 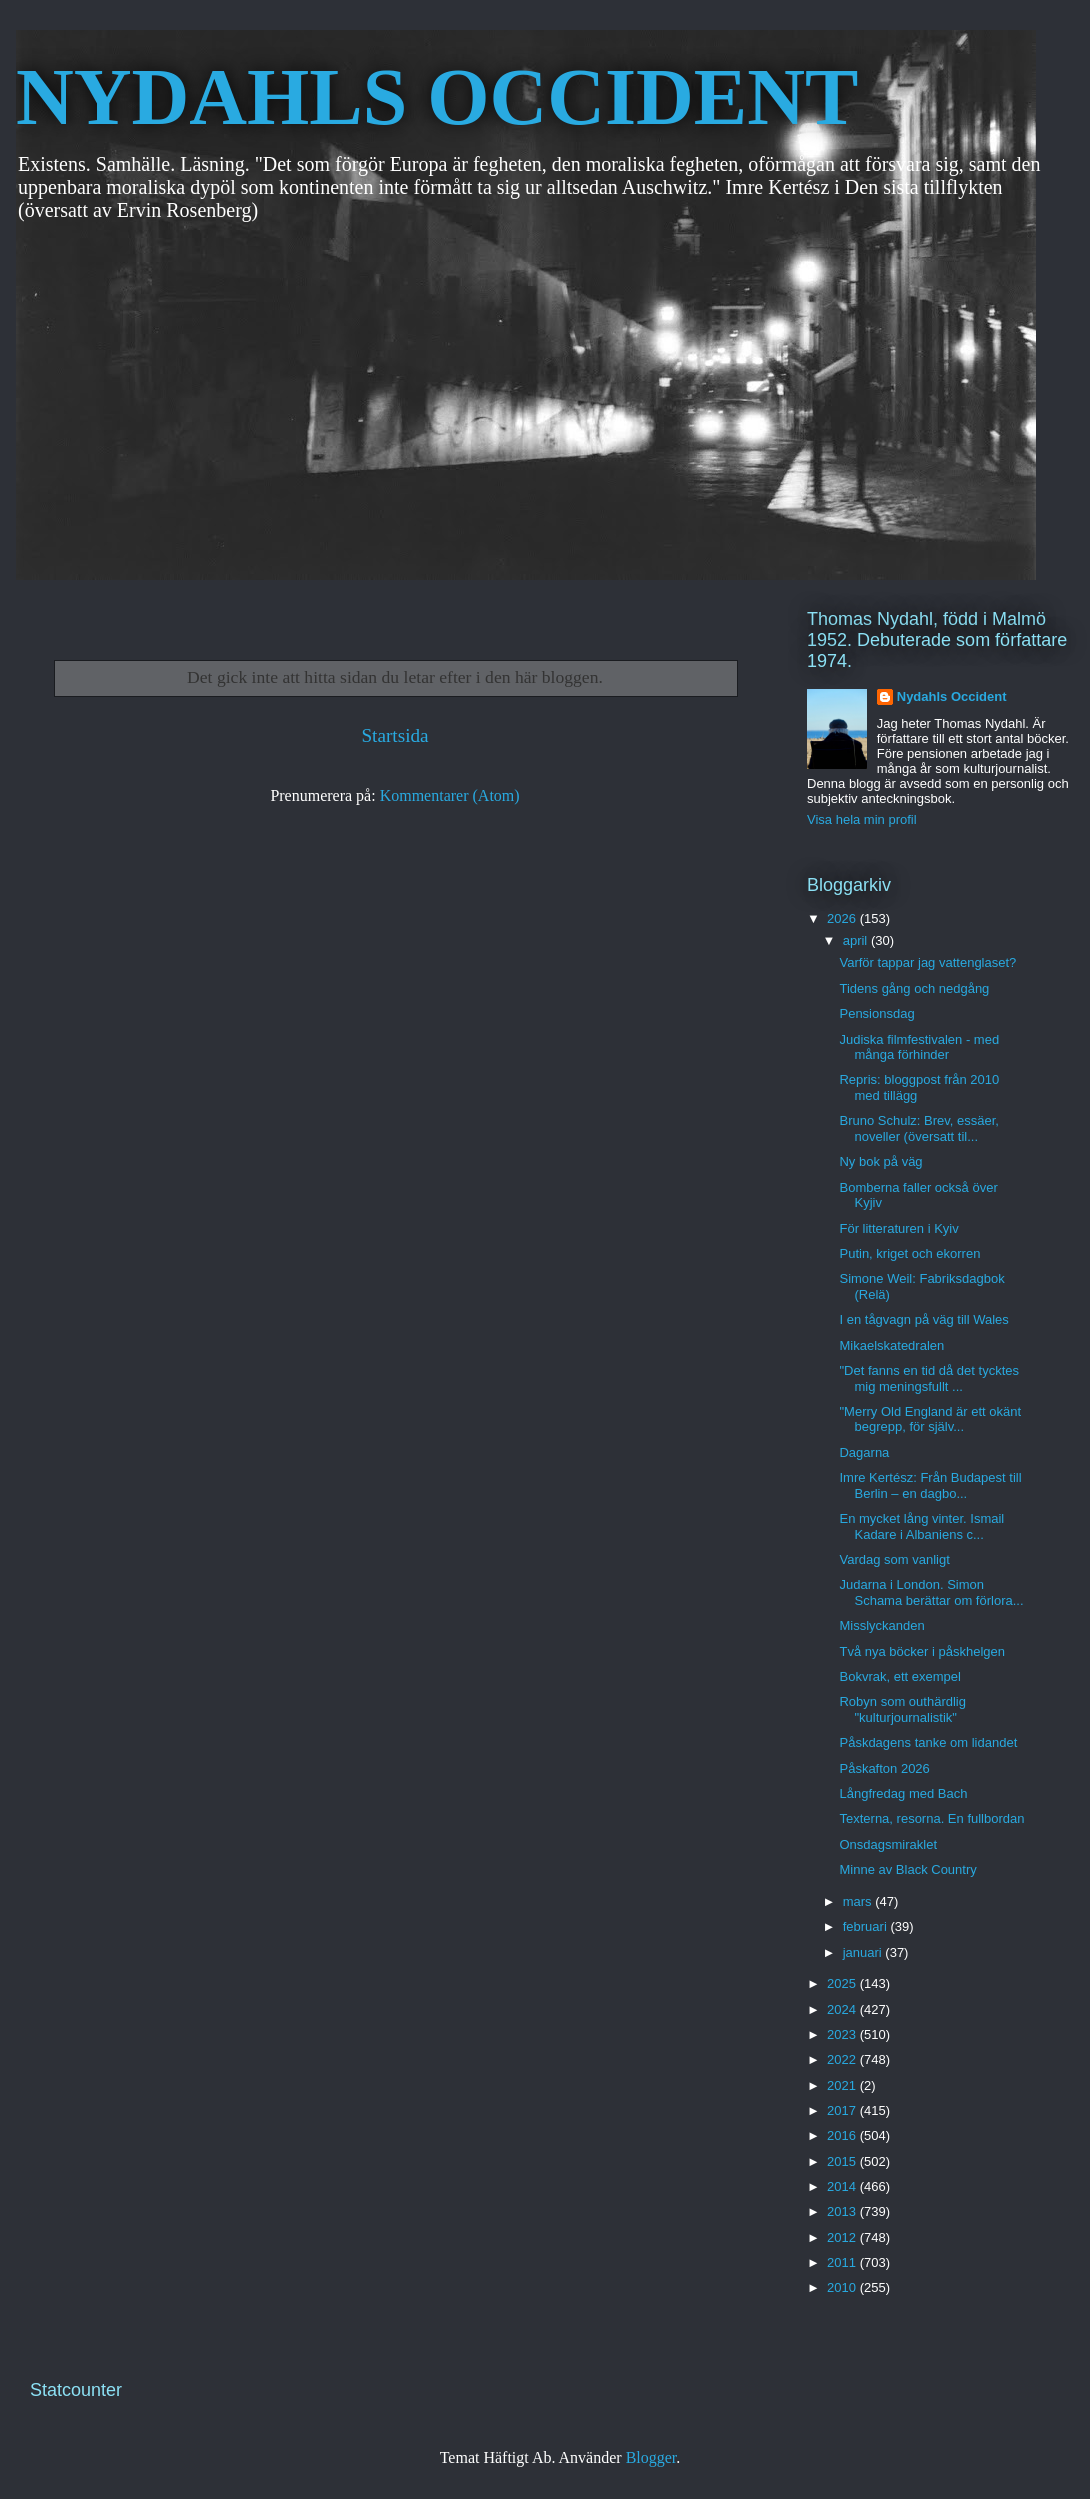 What do you see at coordinates (437, 97) in the screenshot?
I see `NYDAHLS OCCIDENT` at bounding box center [437, 97].